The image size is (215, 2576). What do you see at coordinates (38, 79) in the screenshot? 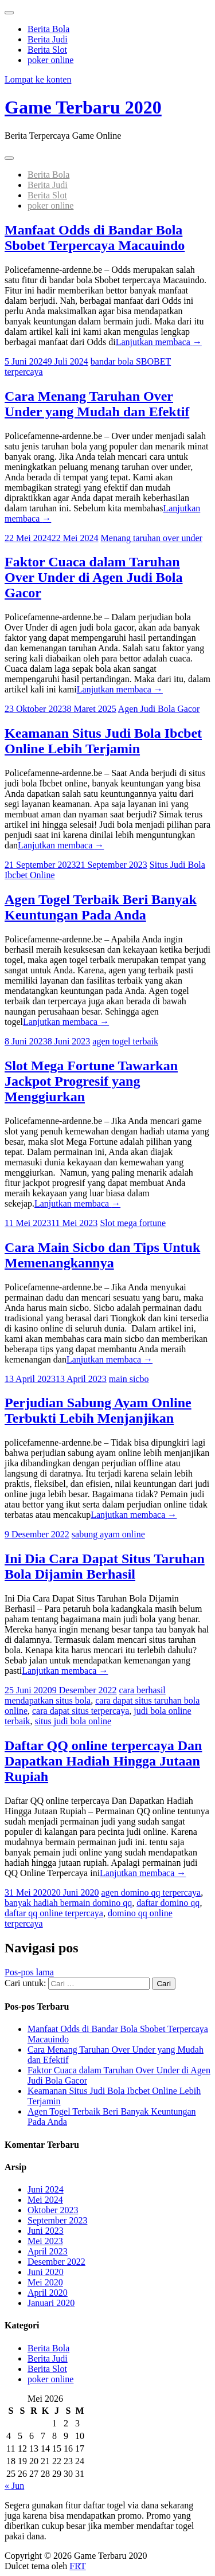
I see `Lompat ke konten` at bounding box center [38, 79].